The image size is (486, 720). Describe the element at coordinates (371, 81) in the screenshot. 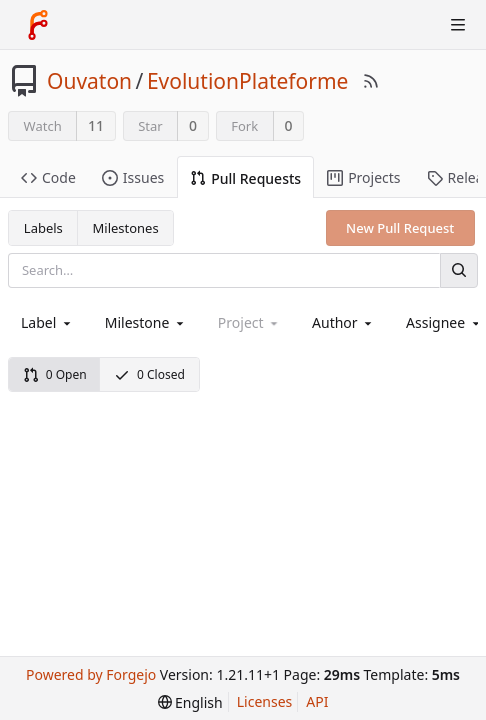

I see `[RSS Feed]` at that location.